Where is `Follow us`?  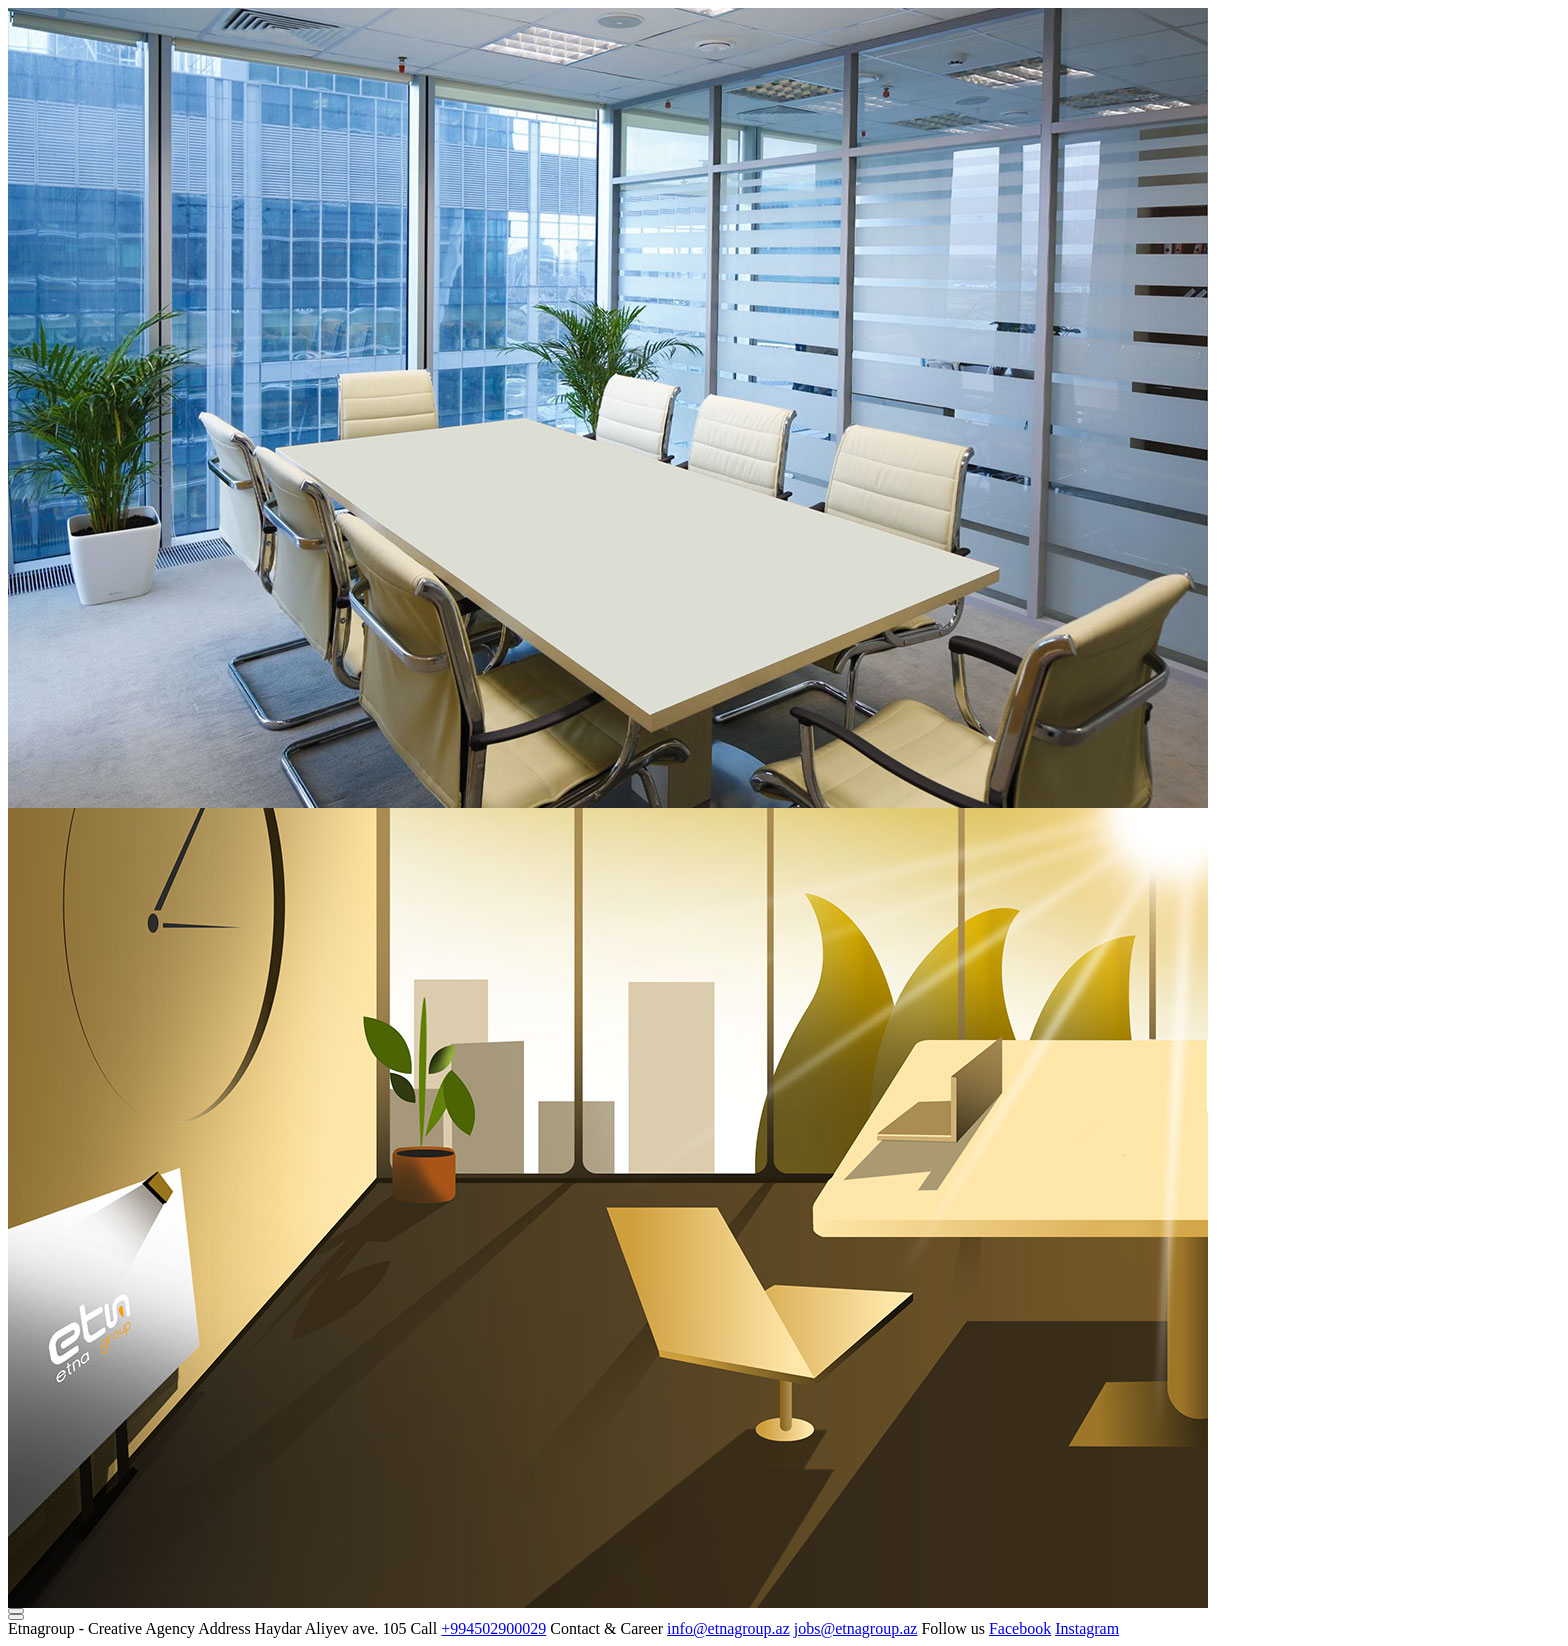
Follow us is located at coordinates (953, 1628).